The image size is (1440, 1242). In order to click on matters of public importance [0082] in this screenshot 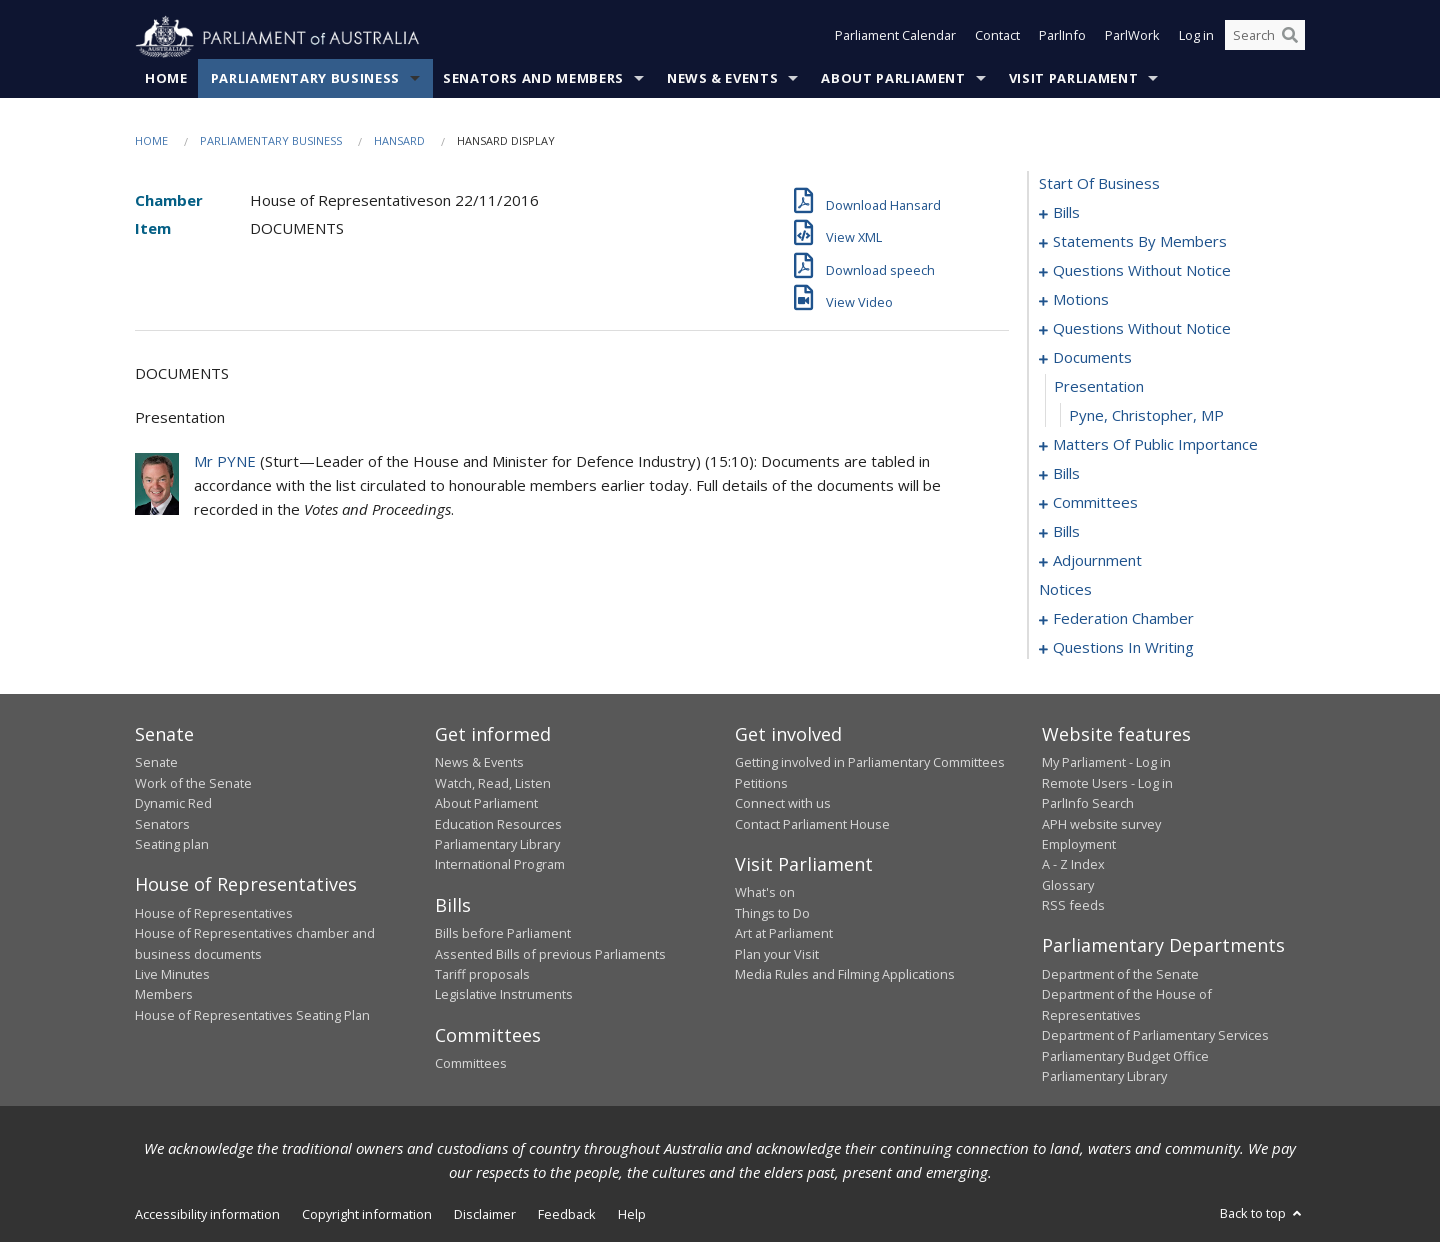, I will do `click(1155, 445)`.